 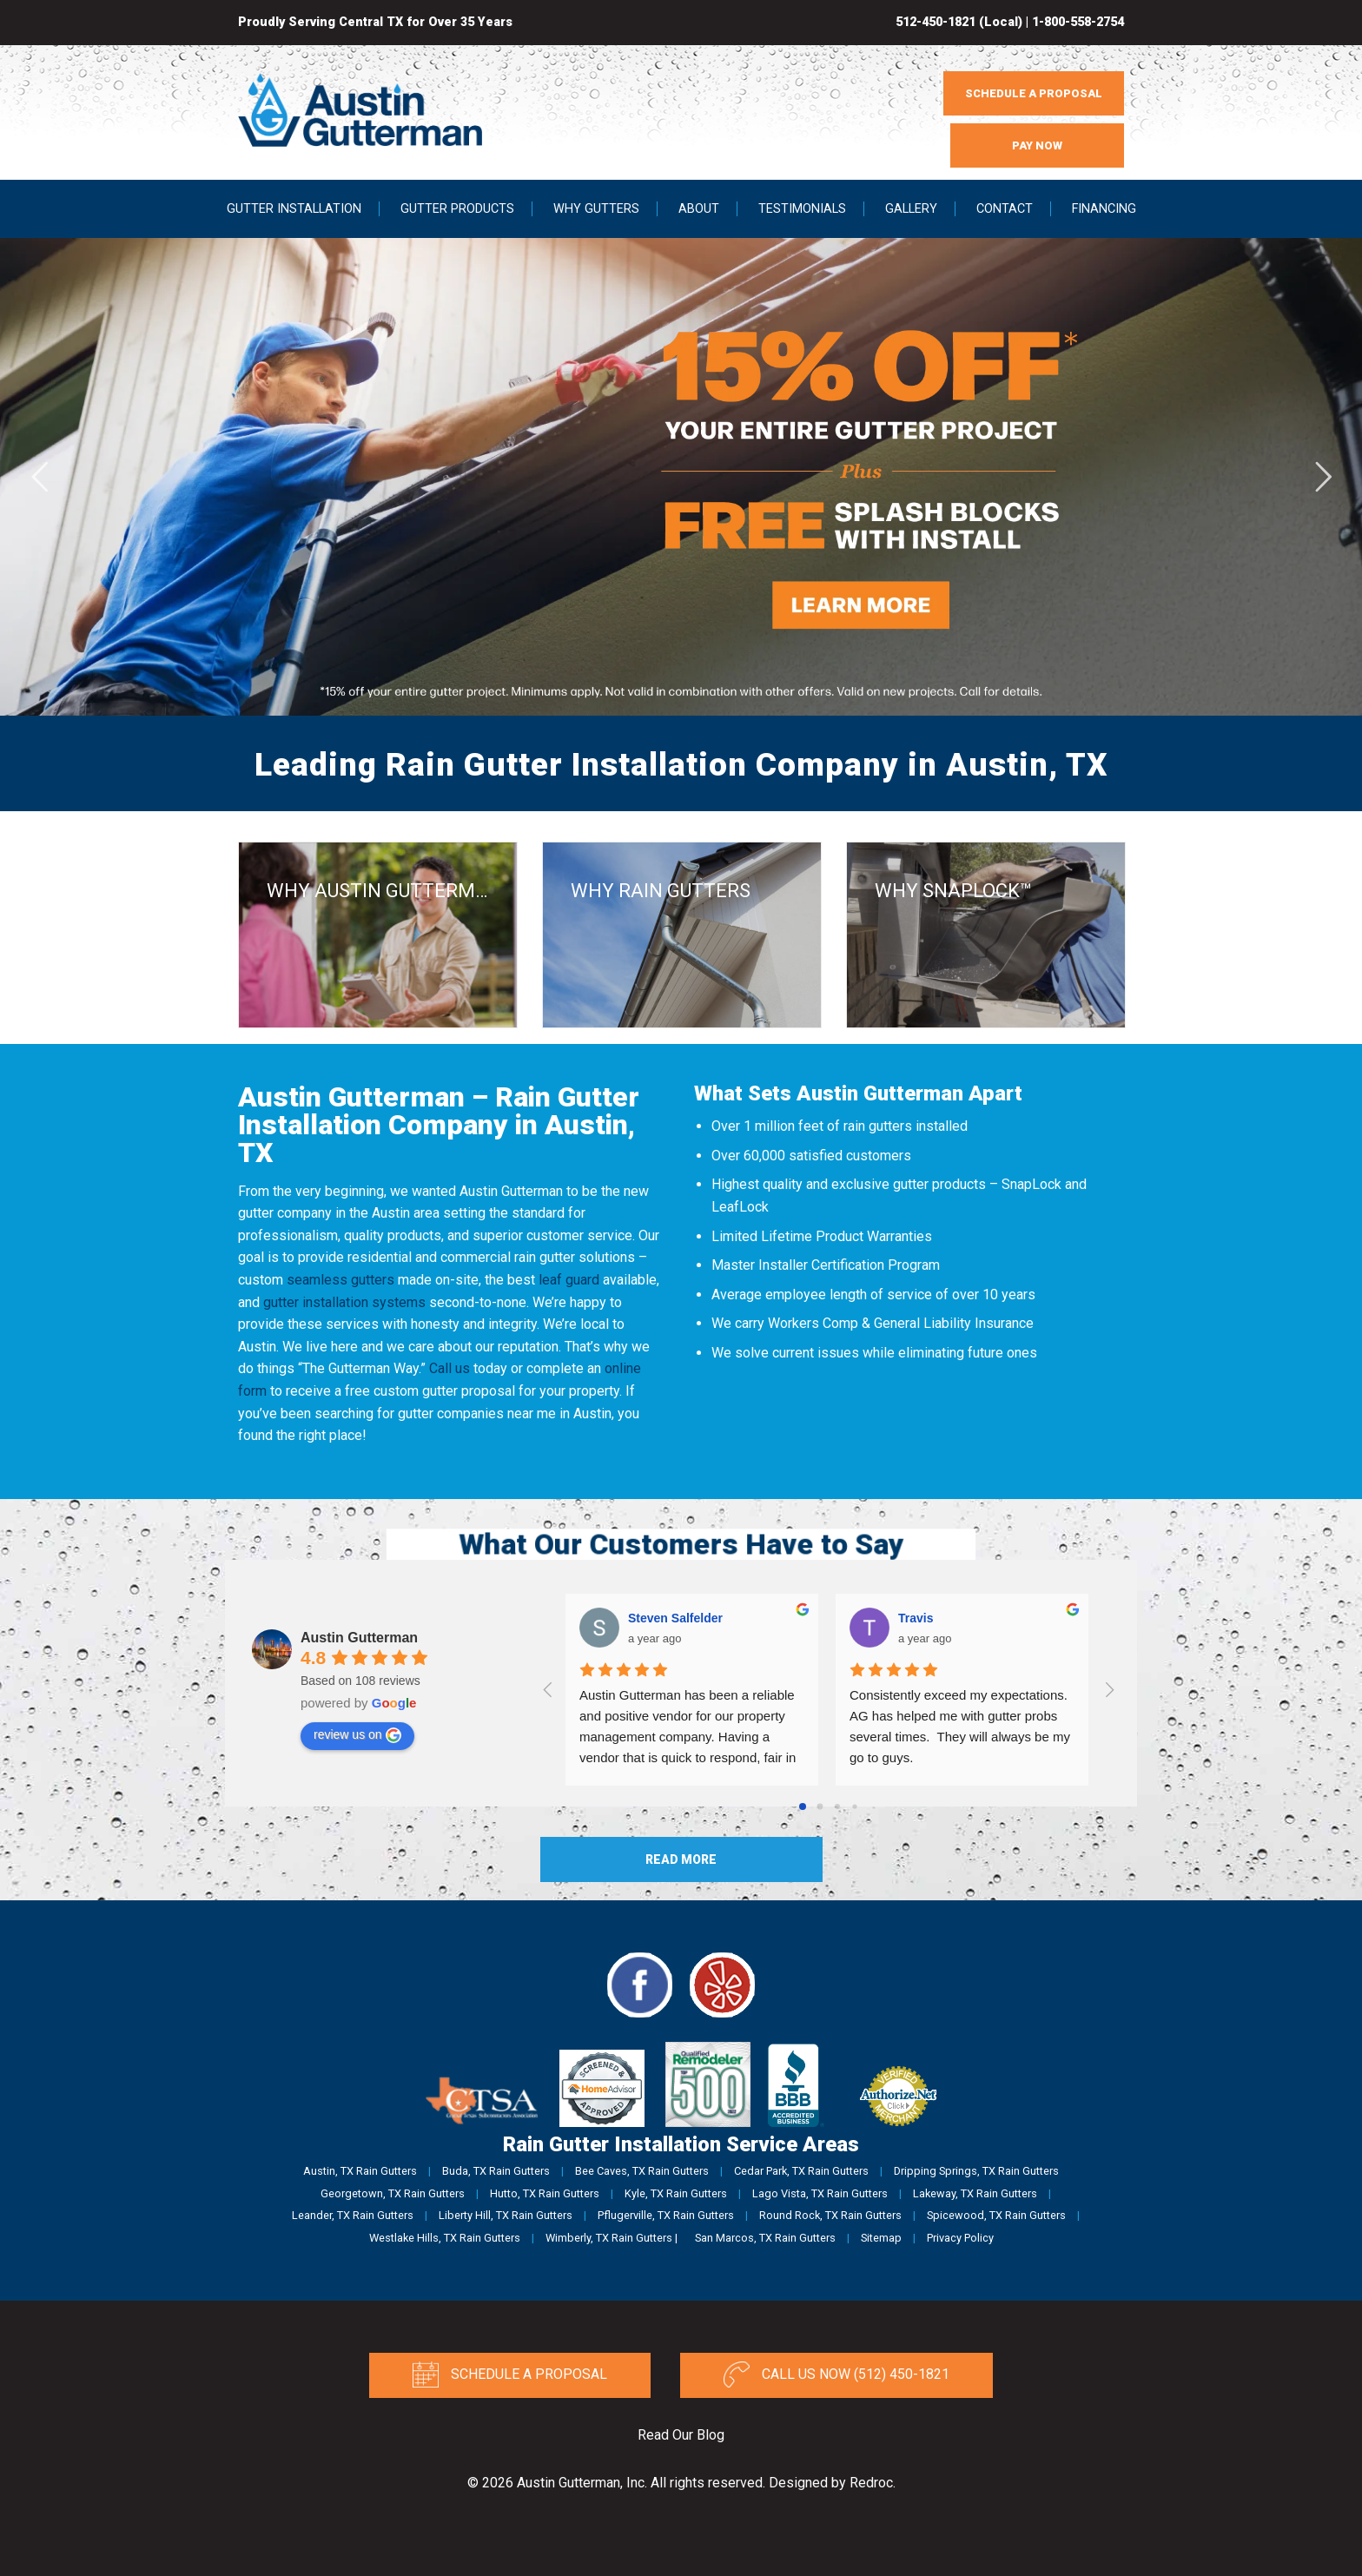 I want to click on Pflugerville, TX Rain Gutters, so click(x=666, y=2215).